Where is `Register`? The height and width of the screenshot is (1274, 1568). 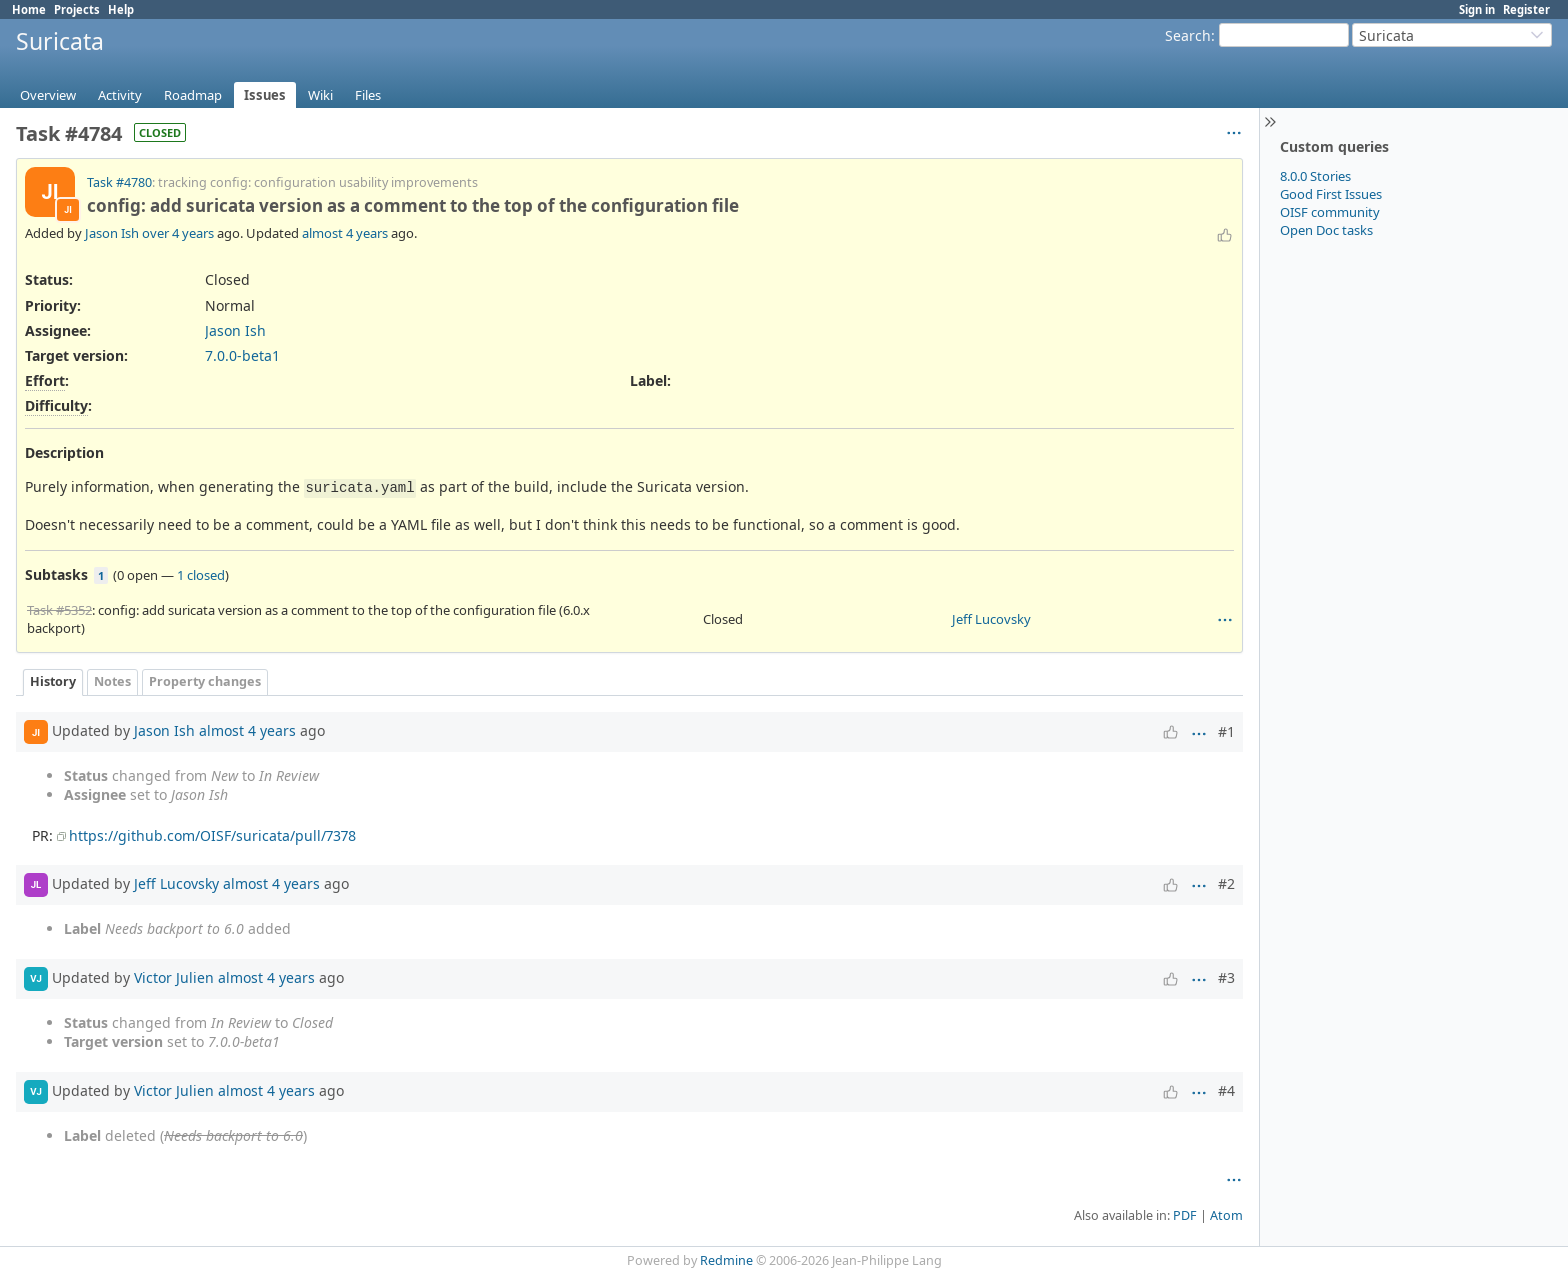
Register is located at coordinates (1526, 9).